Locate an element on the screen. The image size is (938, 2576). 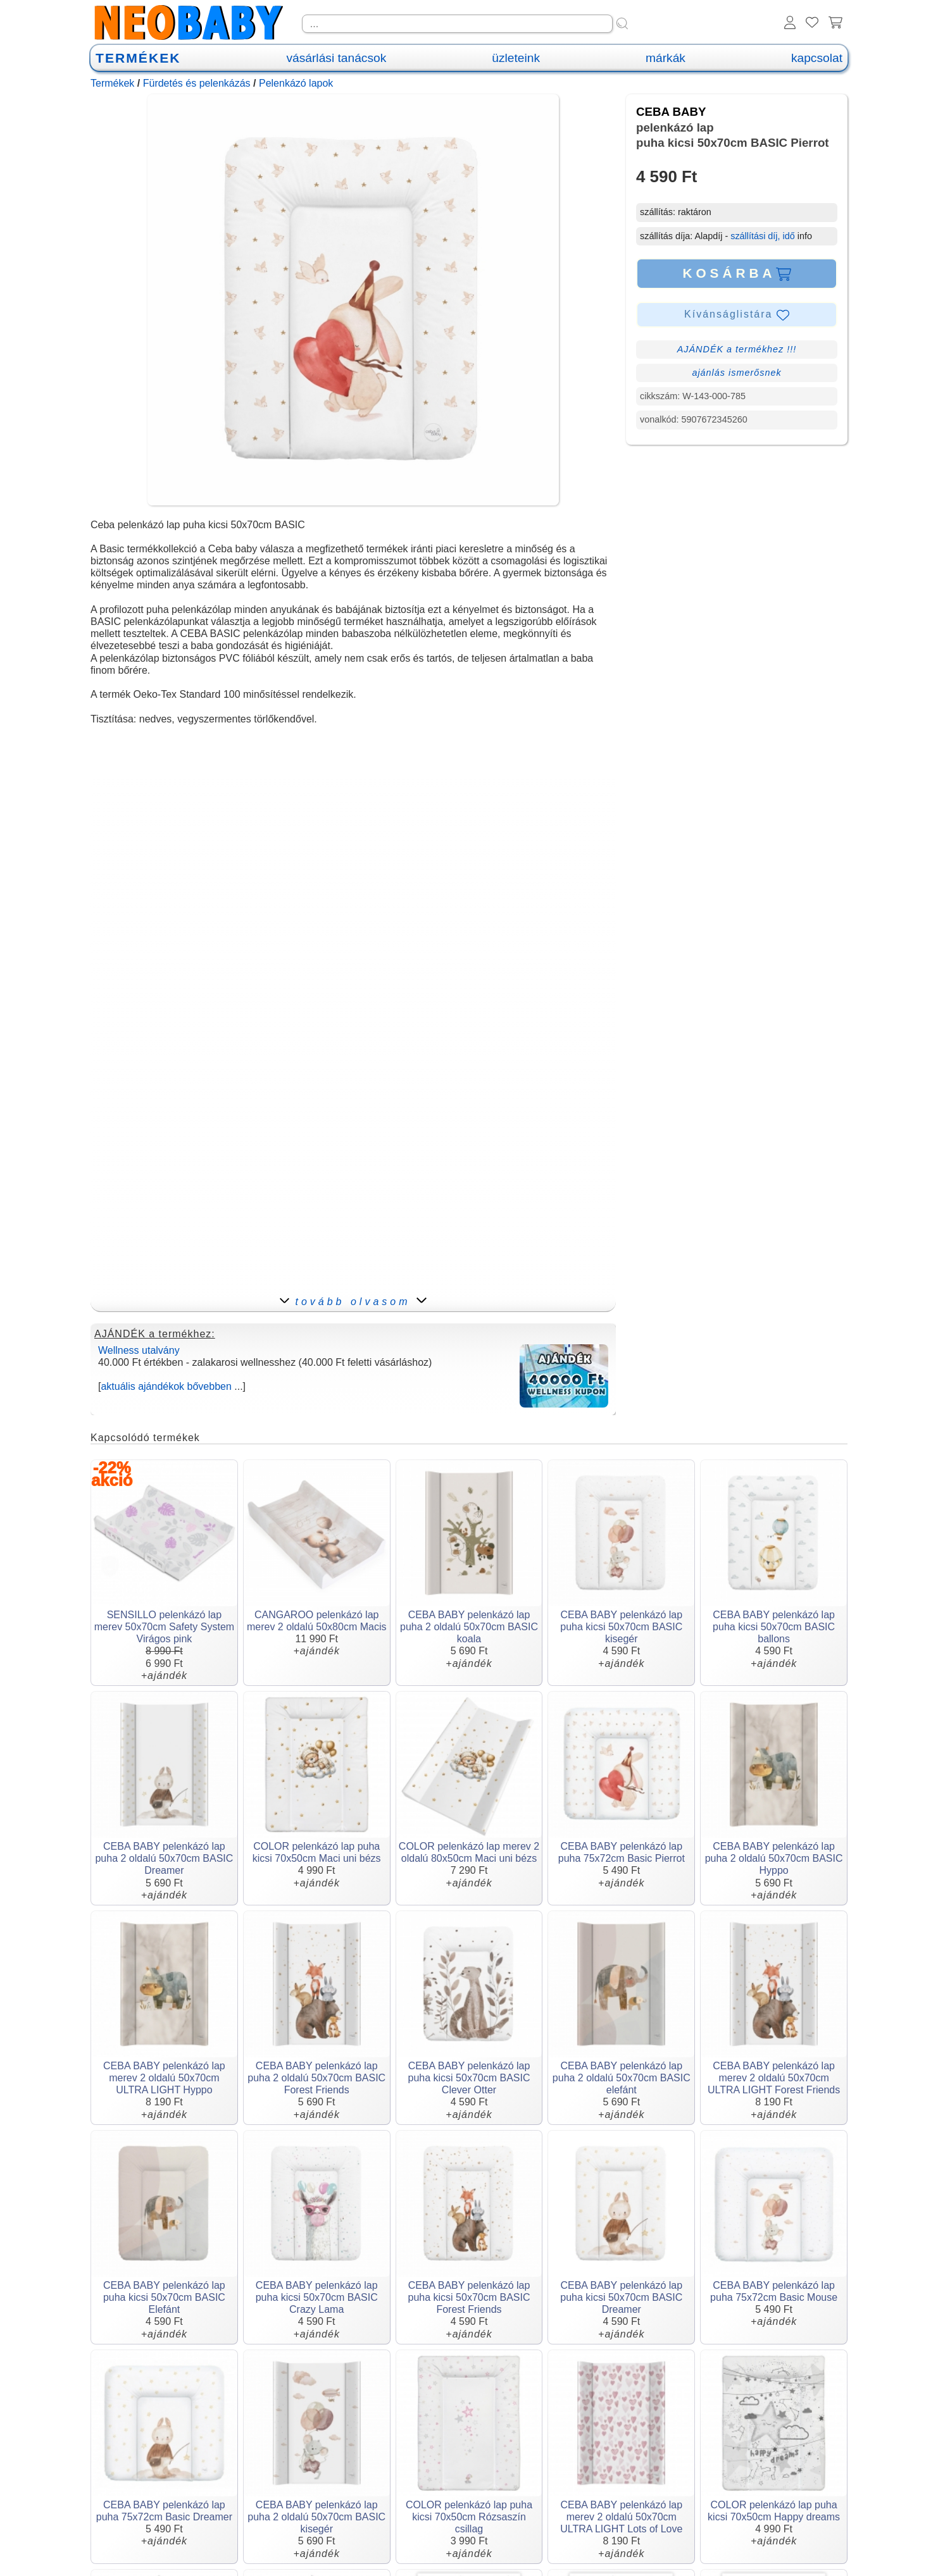
márkák is located at coordinates (665, 58).